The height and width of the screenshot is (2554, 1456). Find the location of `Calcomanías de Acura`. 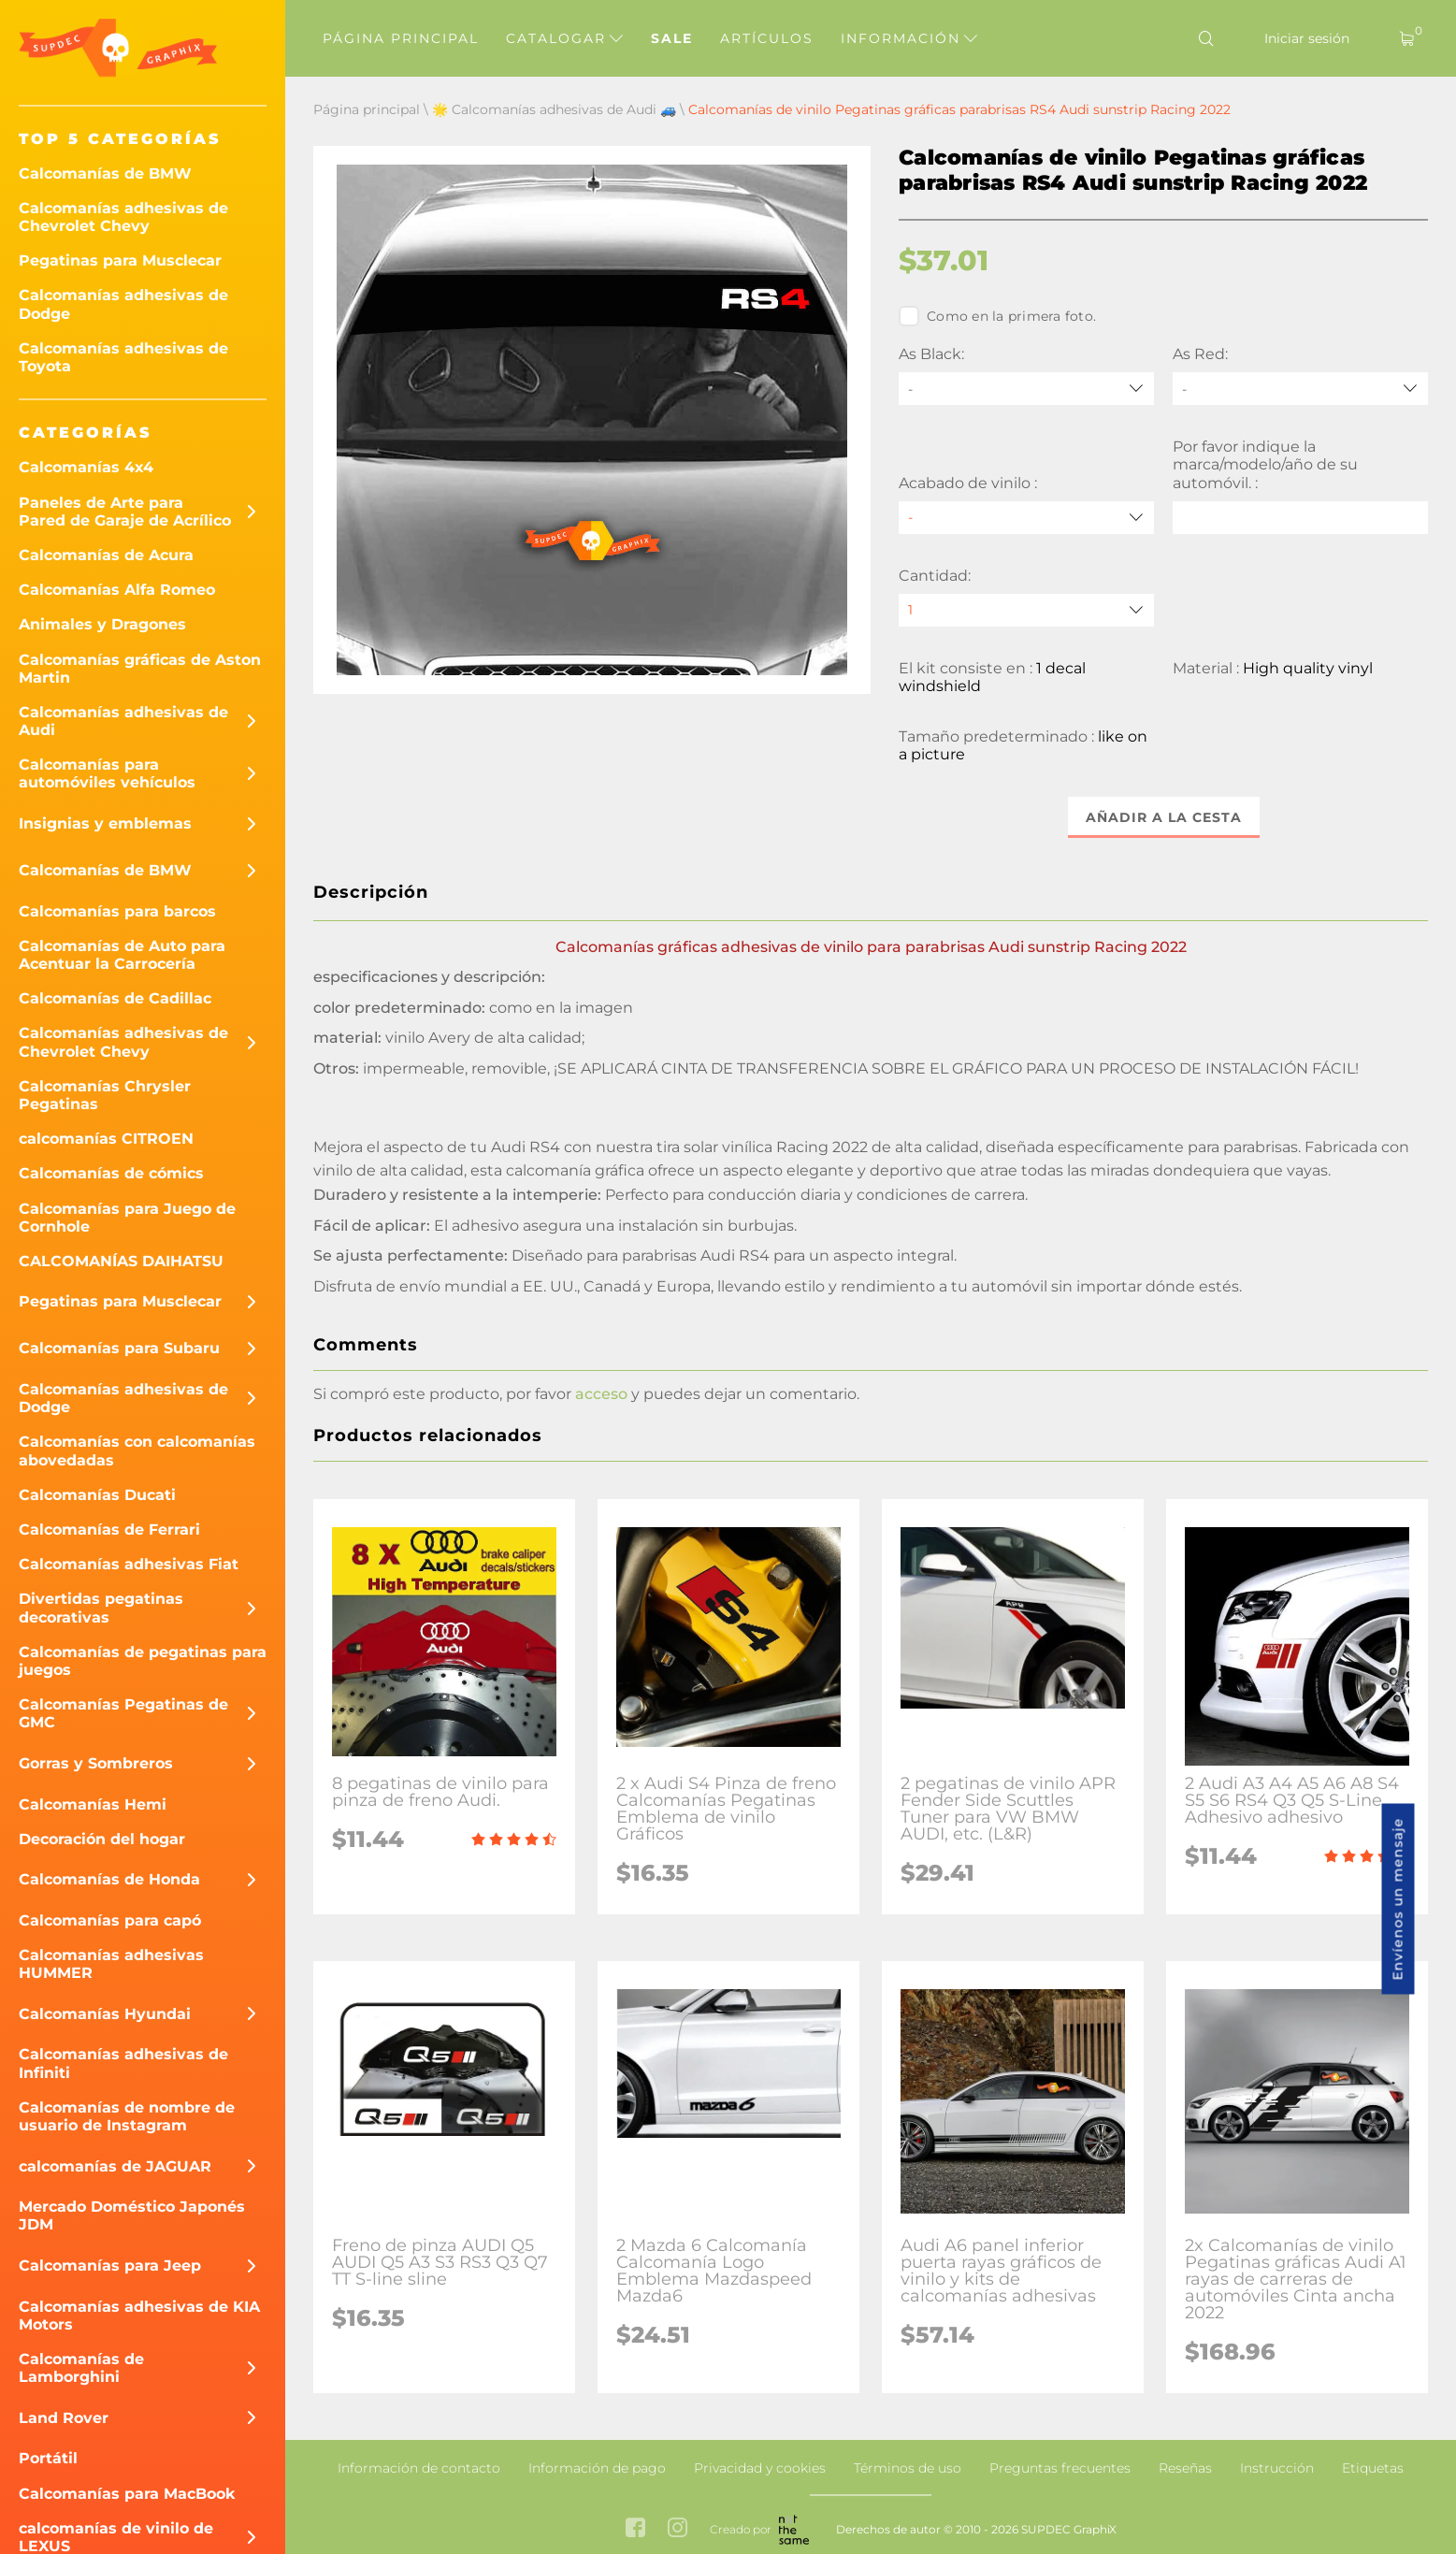

Calcomanías de Acura is located at coordinates (106, 555).